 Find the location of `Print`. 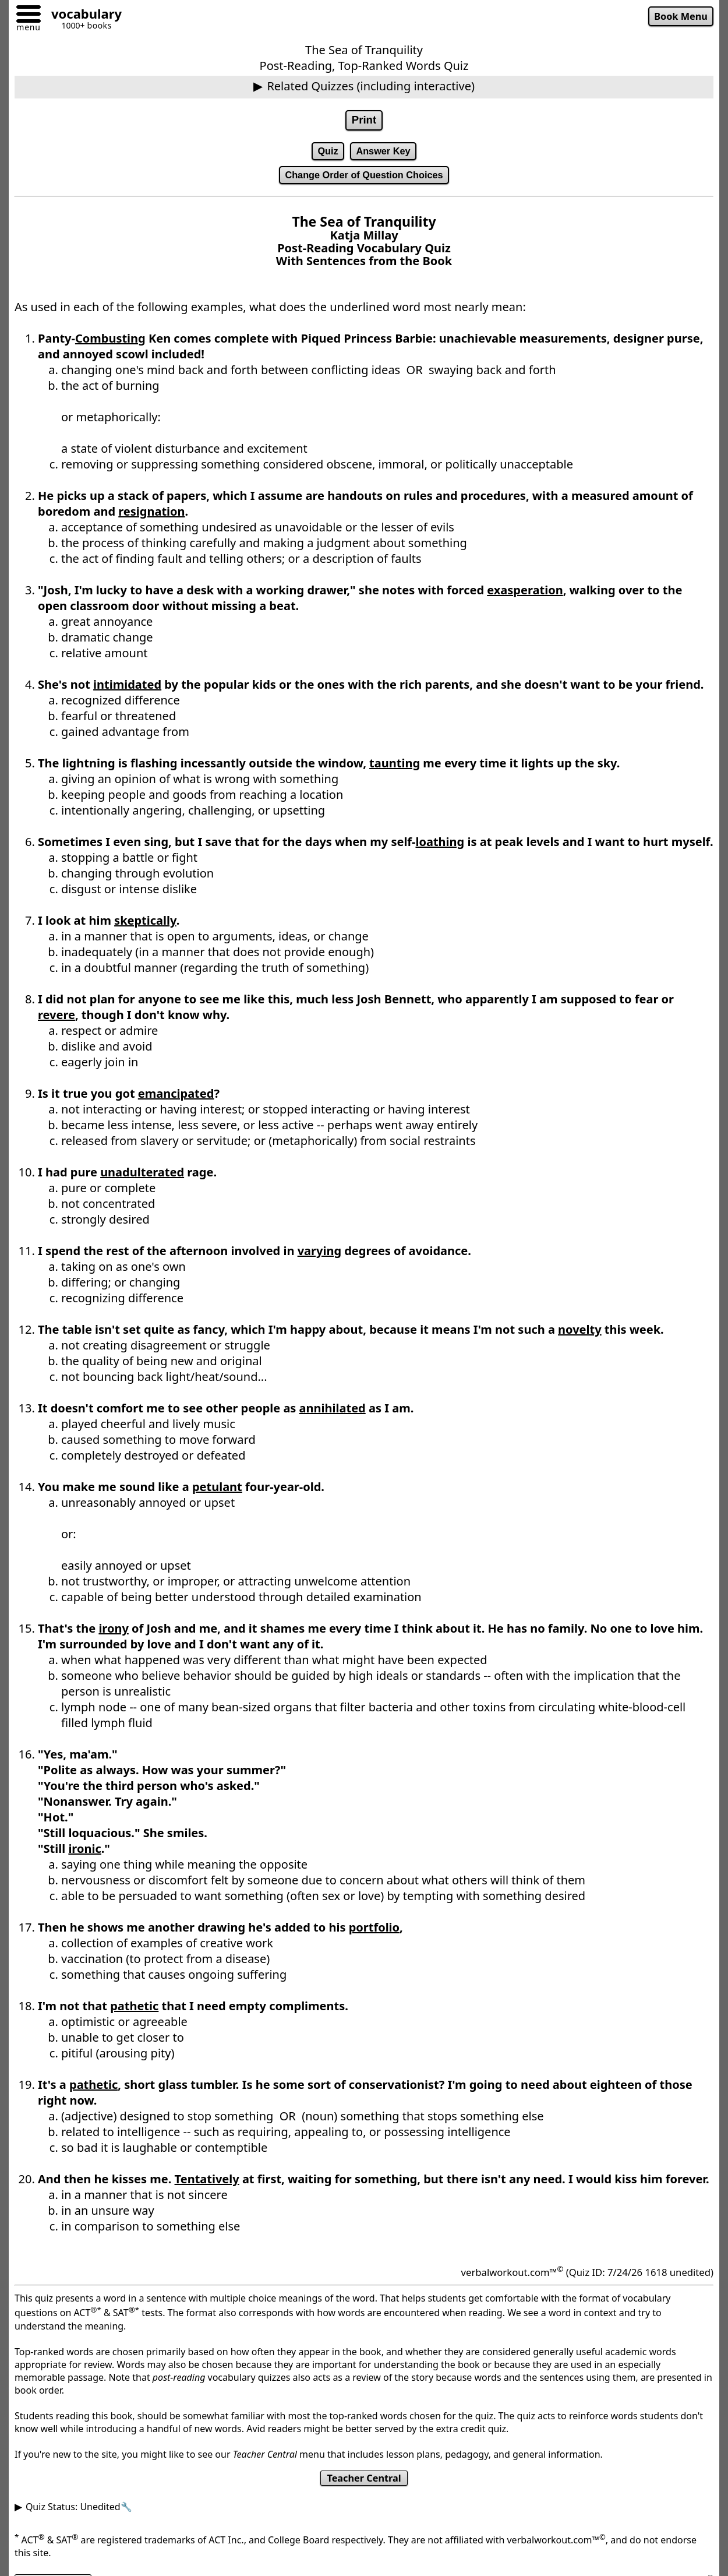

Print is located at coordinates (364, 120).